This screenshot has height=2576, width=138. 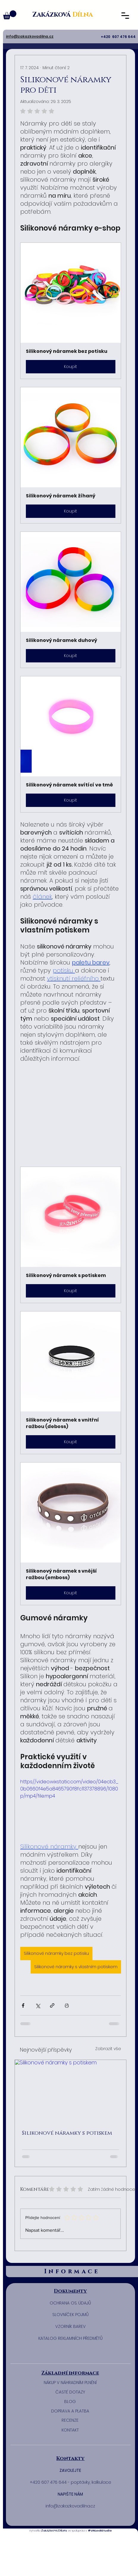 What do you see at coordinates (70, 2383) in the screenshot?
I see `[NÁKUP V NÁHRADNÍM PLNĚNÍ]` at bounding box center [70, 2383].